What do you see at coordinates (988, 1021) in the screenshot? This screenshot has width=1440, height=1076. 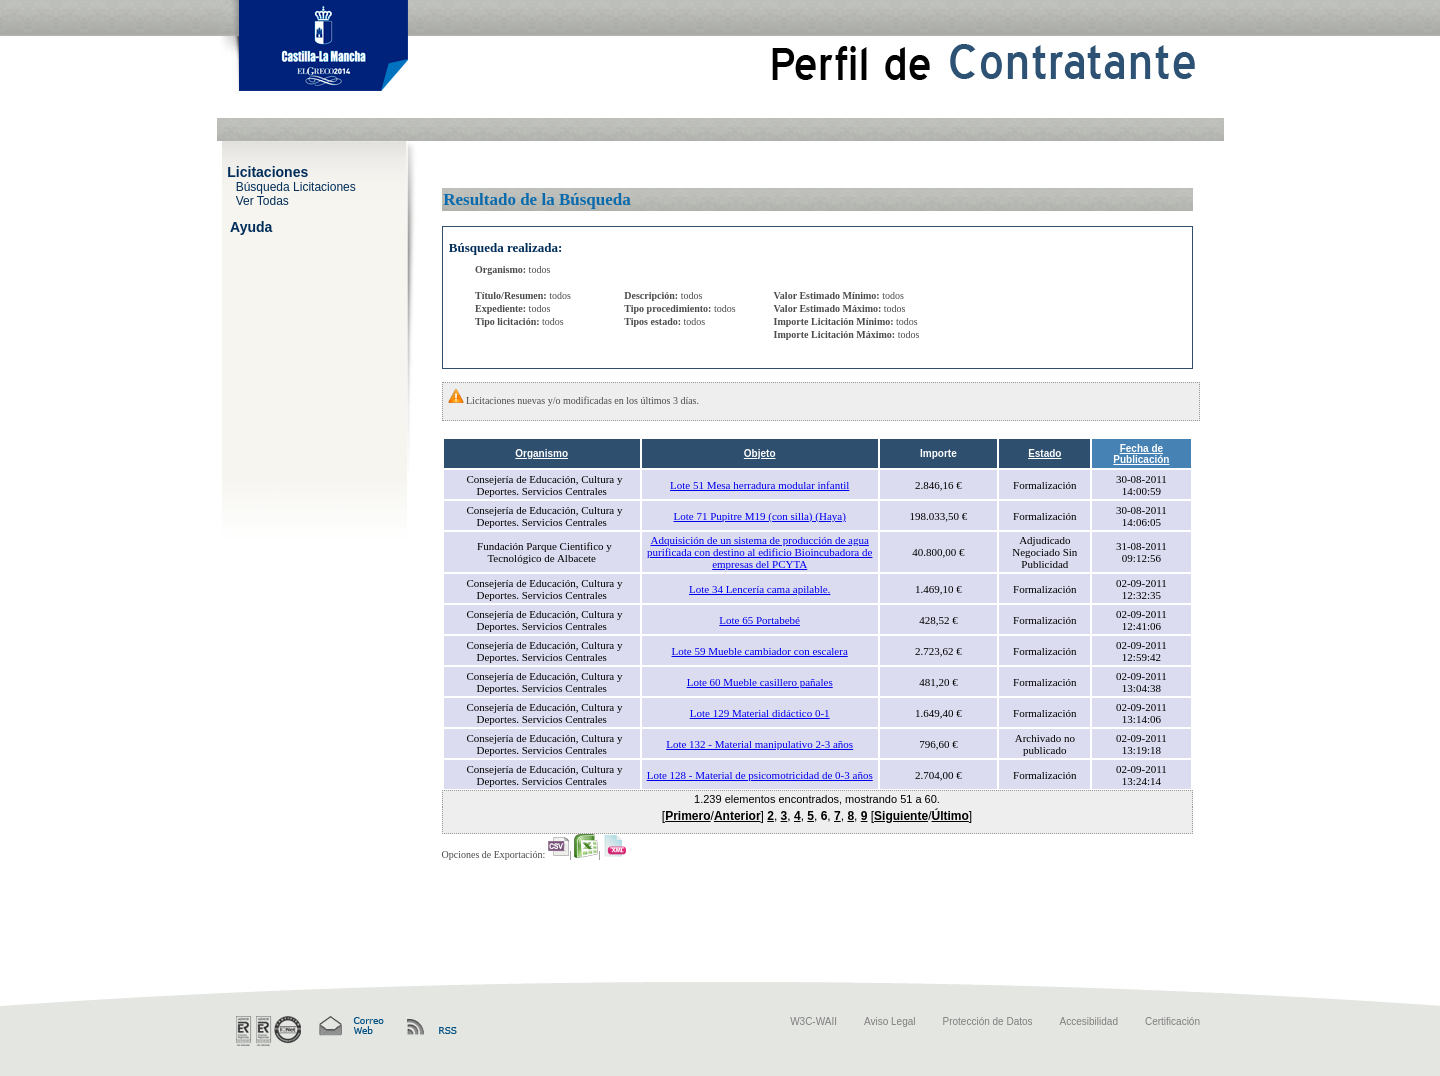 I see `Protección de Datos` at bounding box center [988, 1021].